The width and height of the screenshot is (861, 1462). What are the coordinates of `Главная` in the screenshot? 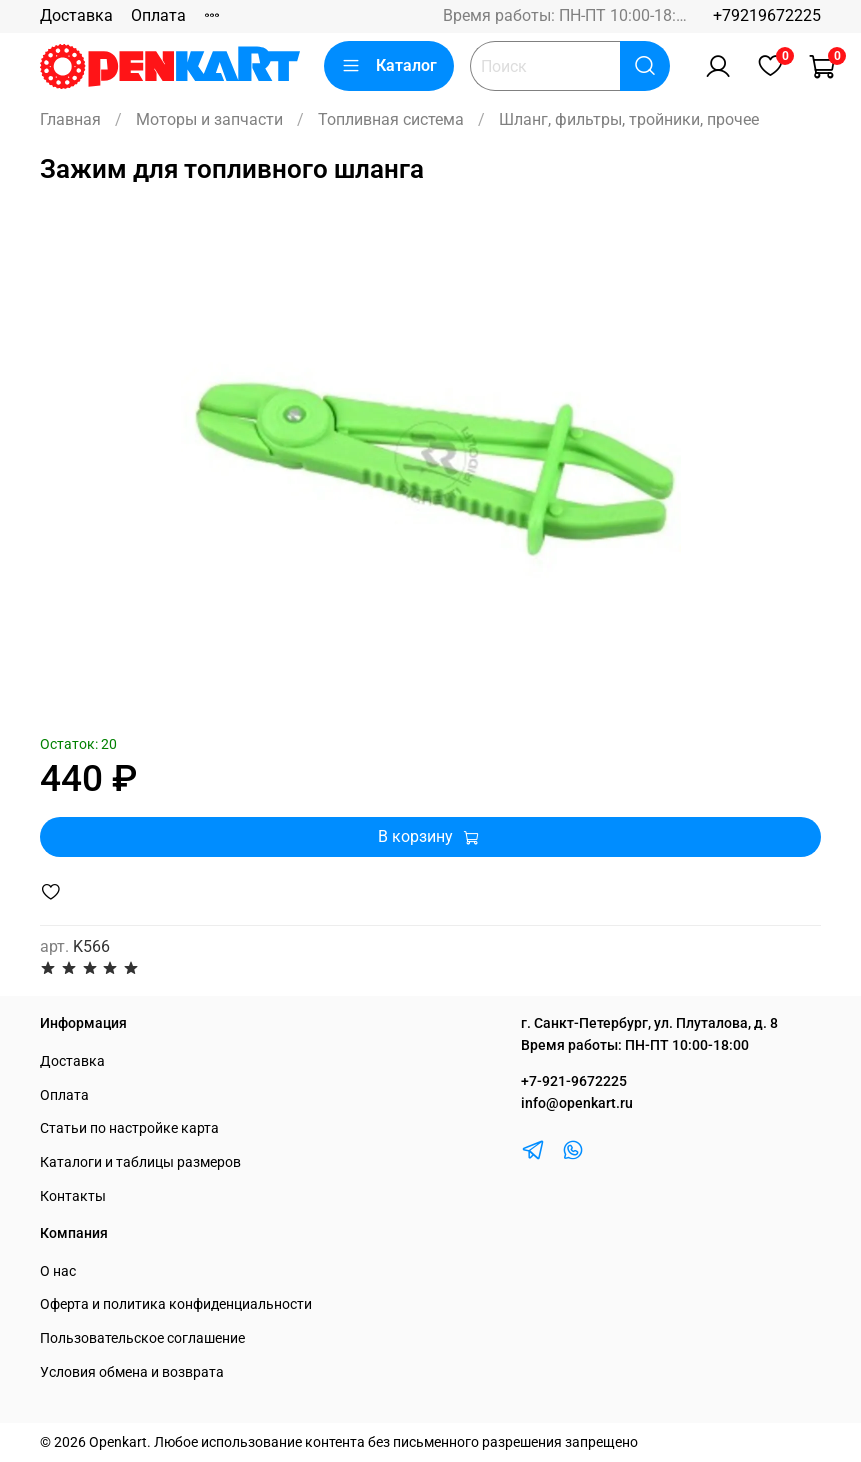 It's located at (70, 119).